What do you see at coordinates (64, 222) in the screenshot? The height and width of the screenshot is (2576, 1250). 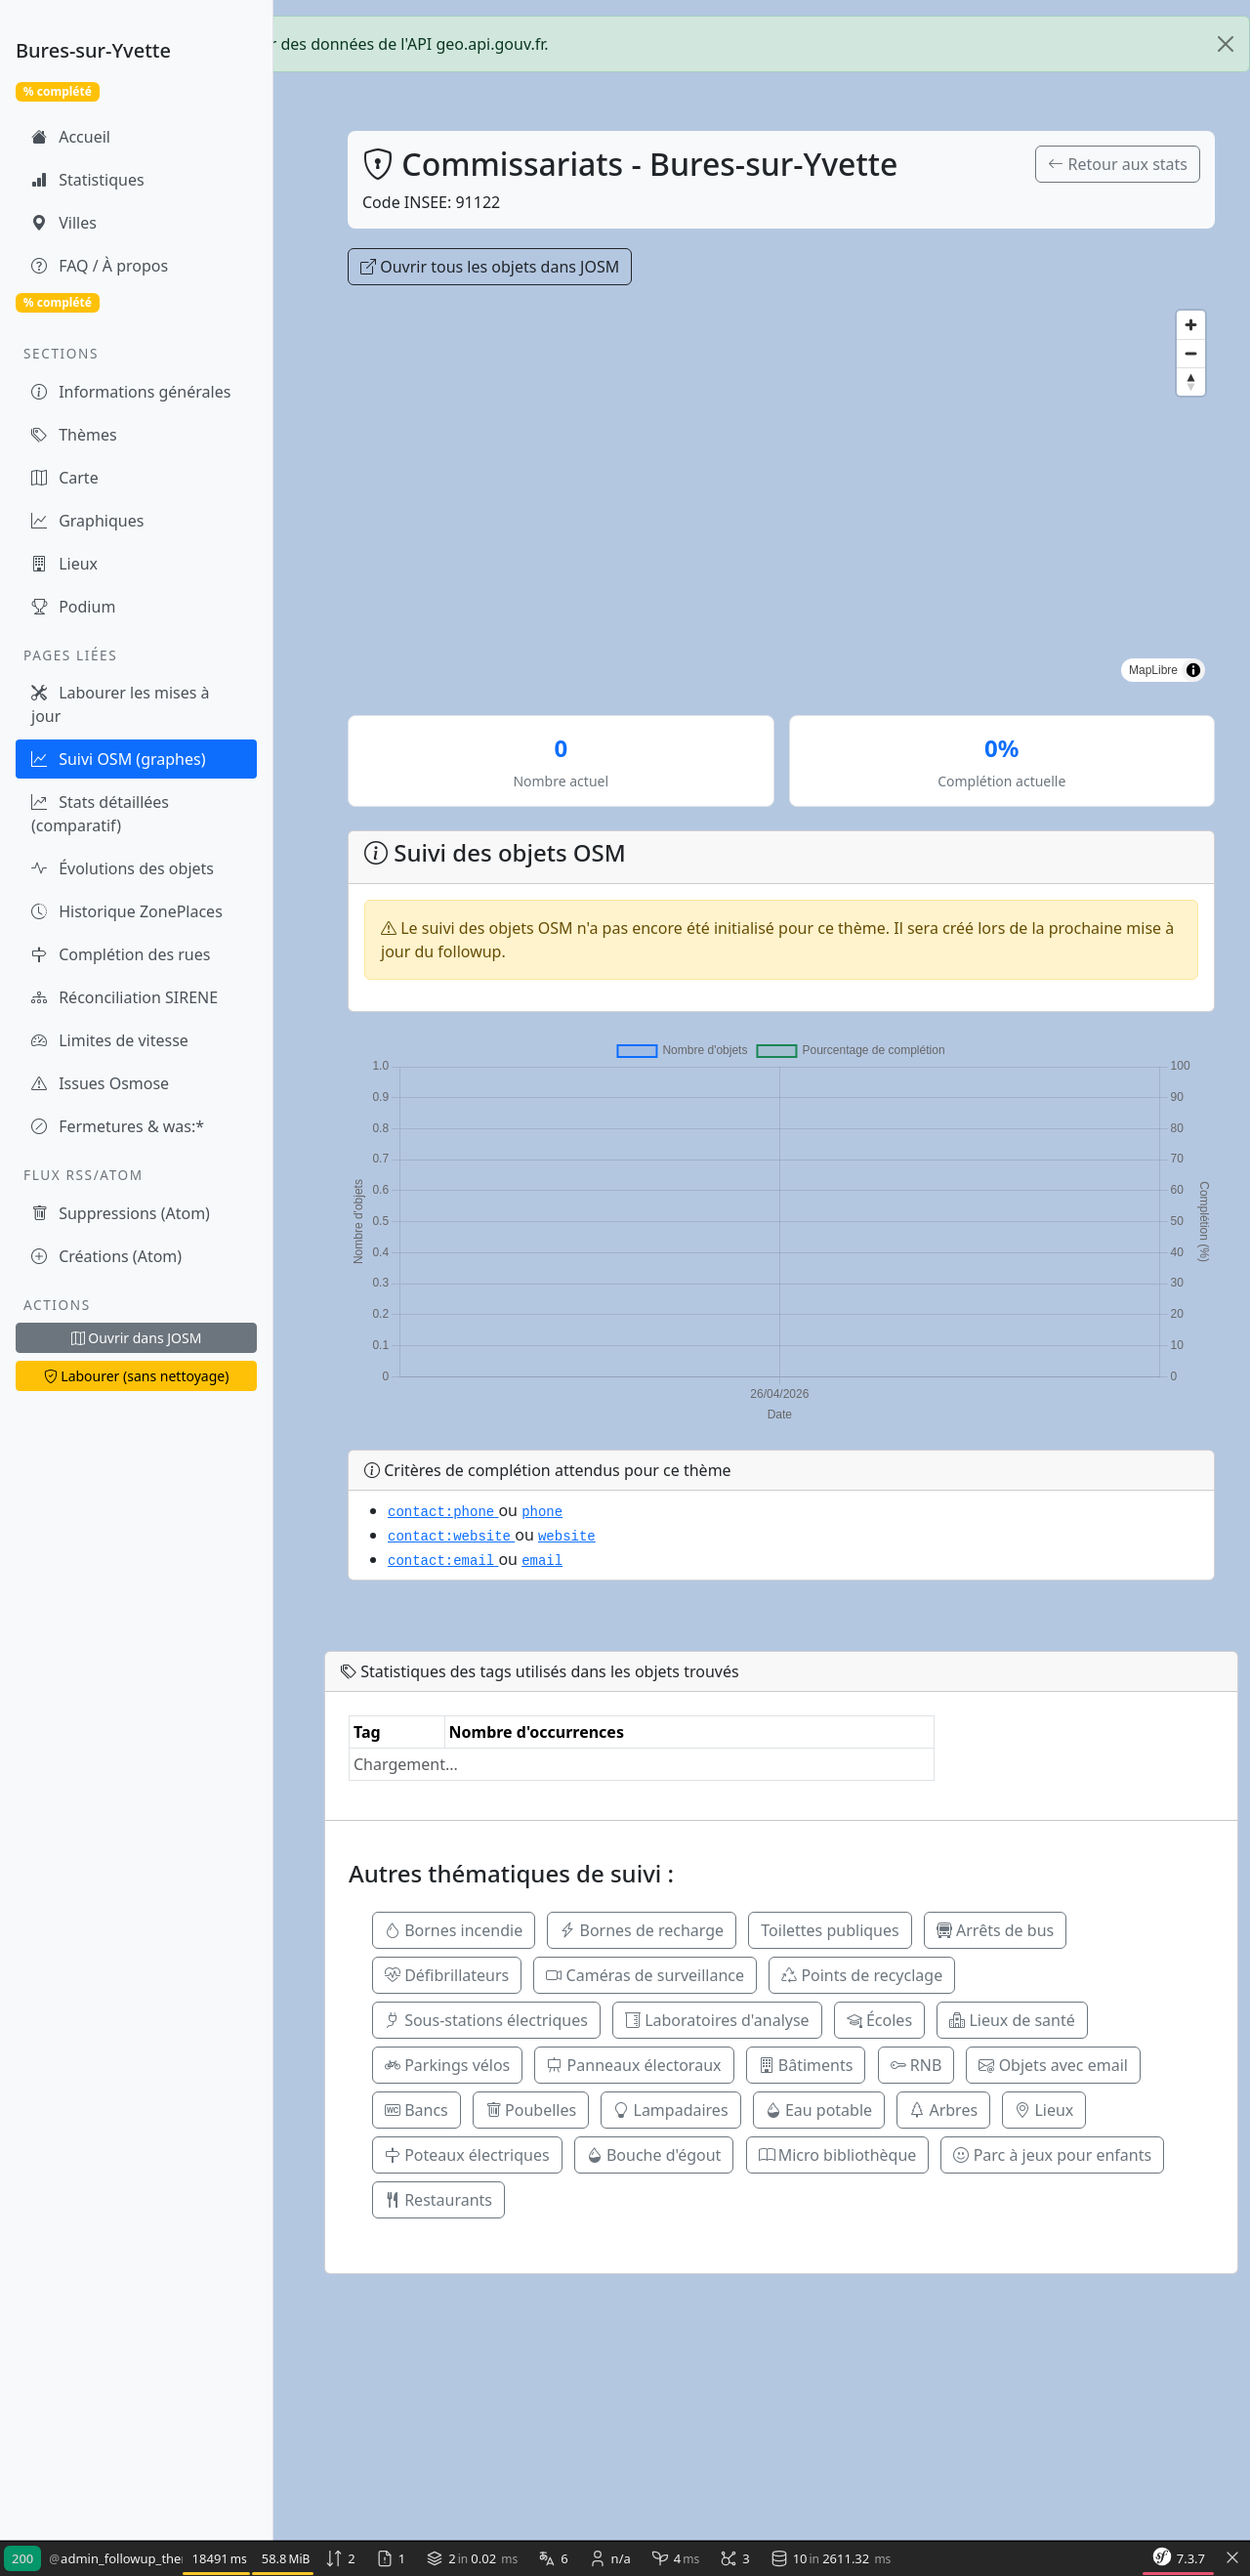 I see `Villes` at bounding box center [64, 222].